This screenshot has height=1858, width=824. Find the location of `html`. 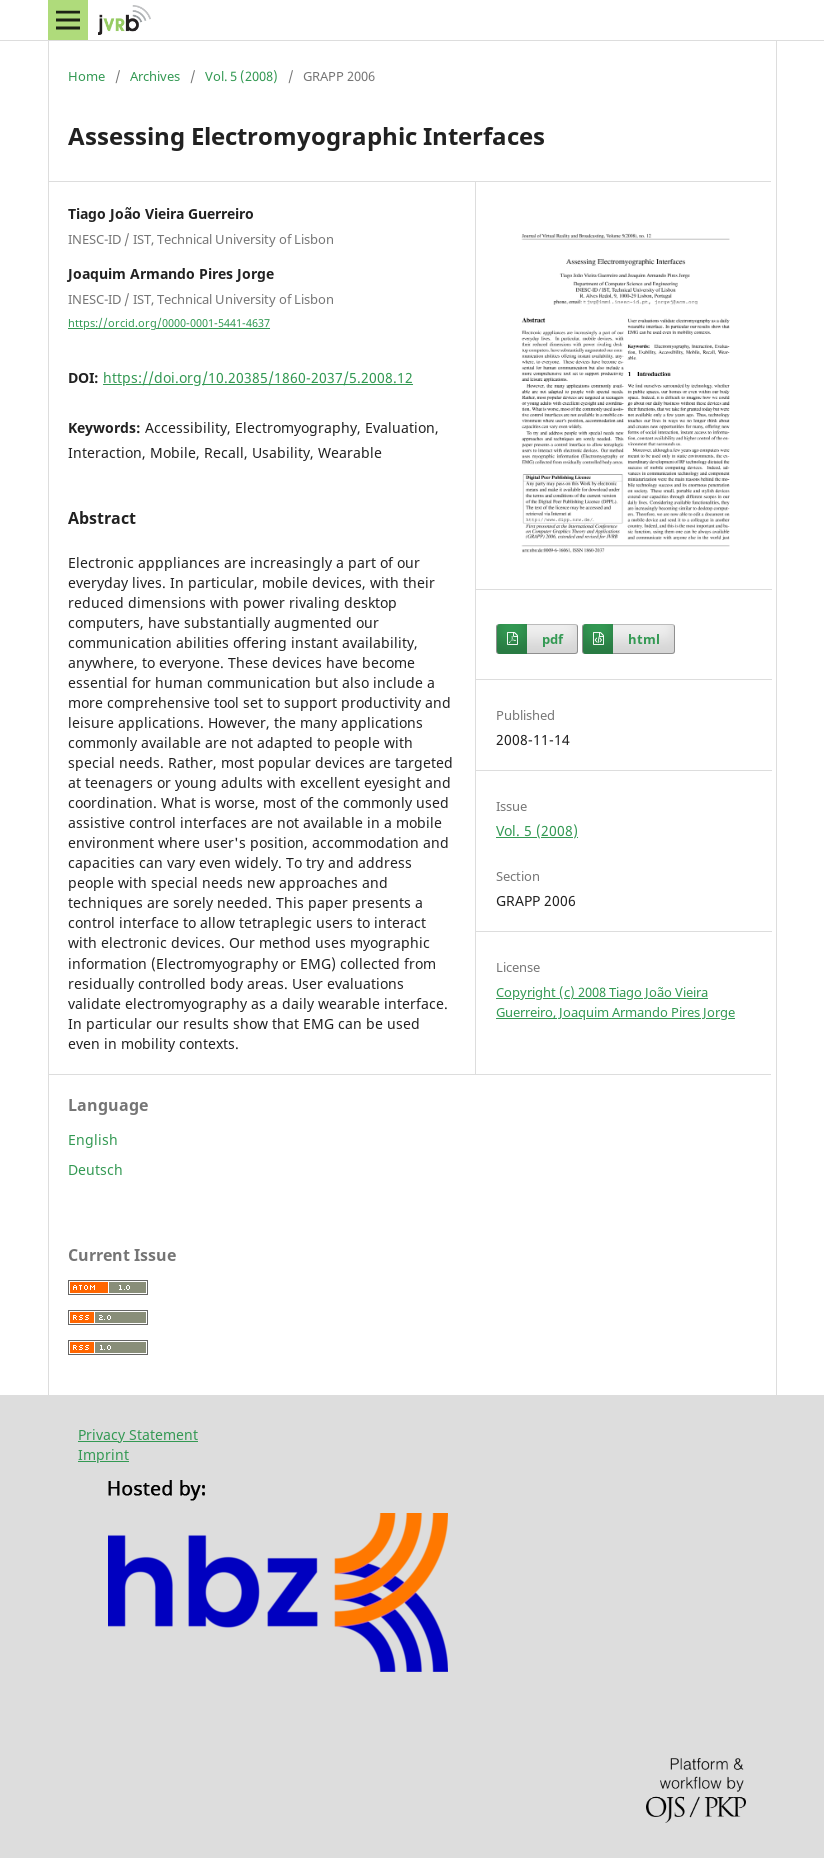

html is located at coordinates (644, 639).